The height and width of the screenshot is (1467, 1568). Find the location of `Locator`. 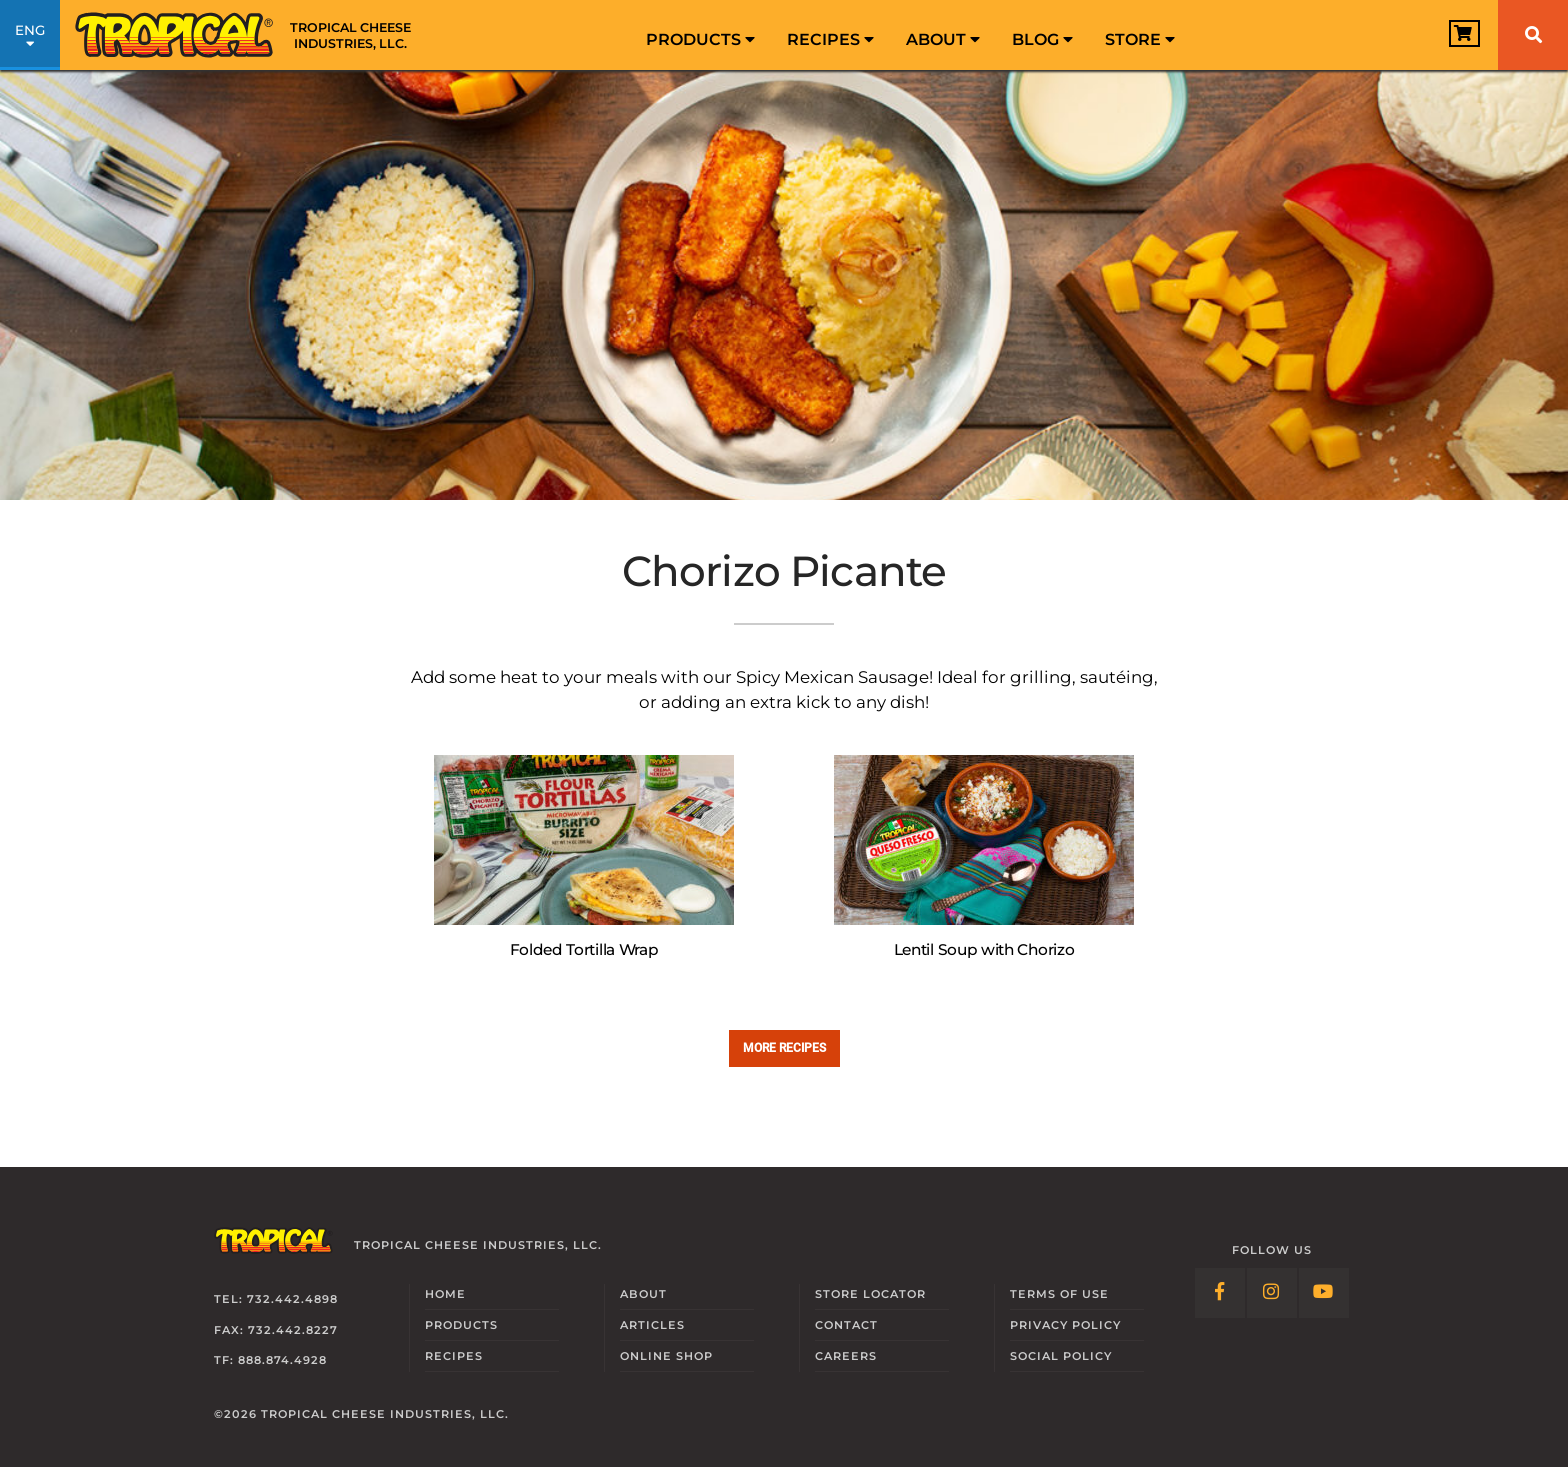

Locator is located at coordinates (870, 1294).